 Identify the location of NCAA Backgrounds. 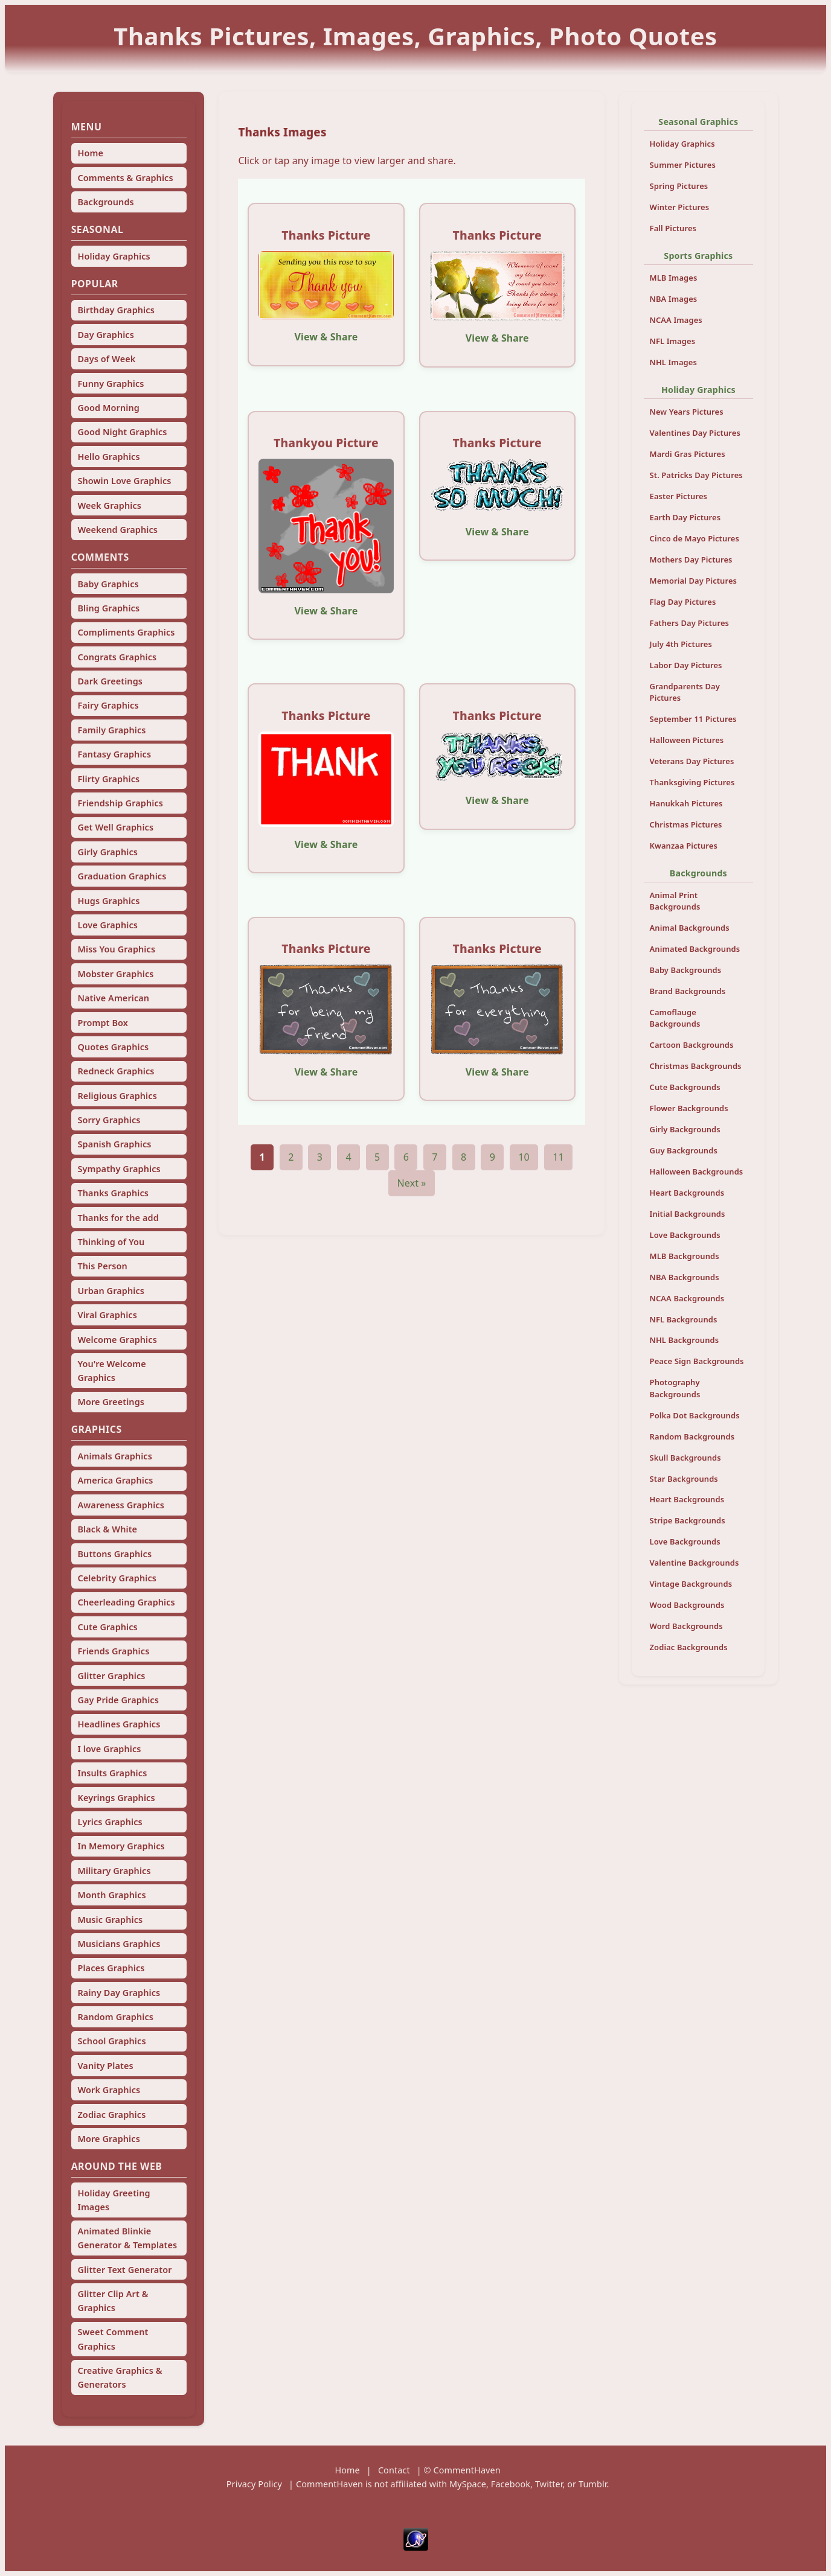
(687, 1298).